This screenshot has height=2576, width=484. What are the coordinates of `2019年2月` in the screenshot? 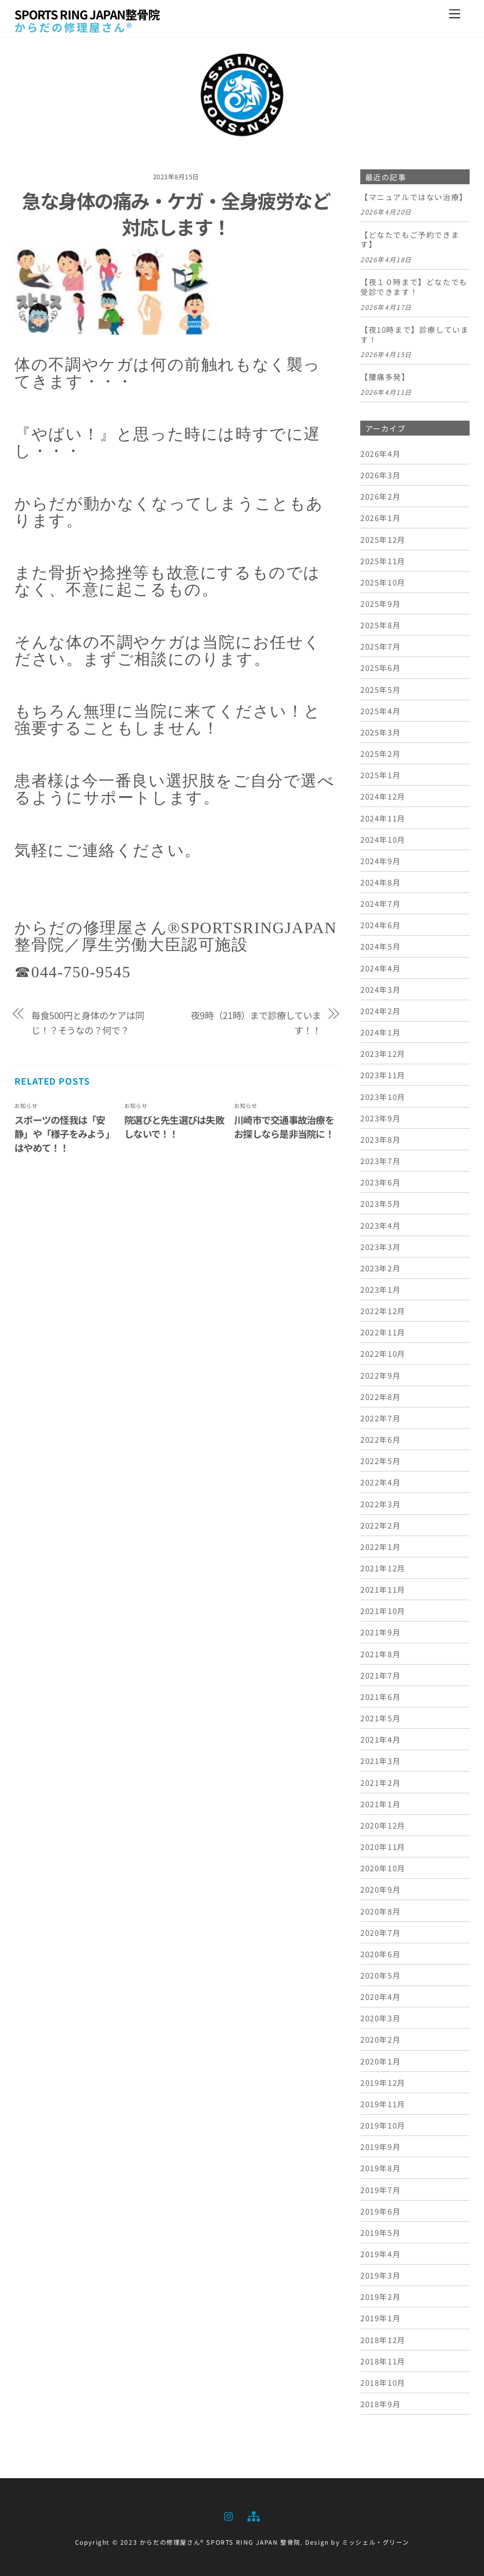 It's located at (380, 2296).